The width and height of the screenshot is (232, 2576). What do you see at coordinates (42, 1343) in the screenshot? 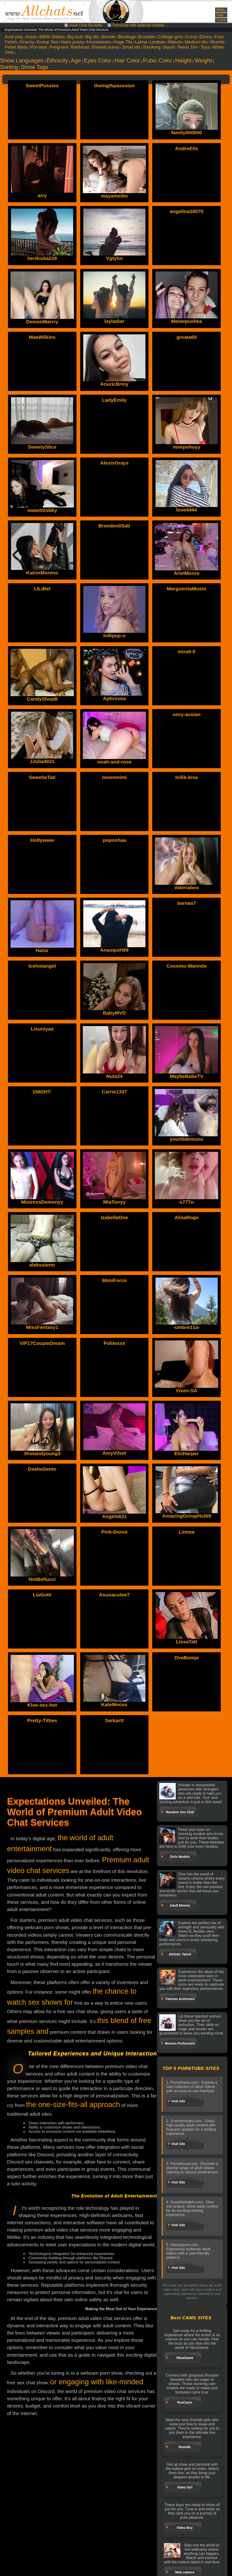
I see `VIP17CoupleDream` at bounding box center [42, 1343].